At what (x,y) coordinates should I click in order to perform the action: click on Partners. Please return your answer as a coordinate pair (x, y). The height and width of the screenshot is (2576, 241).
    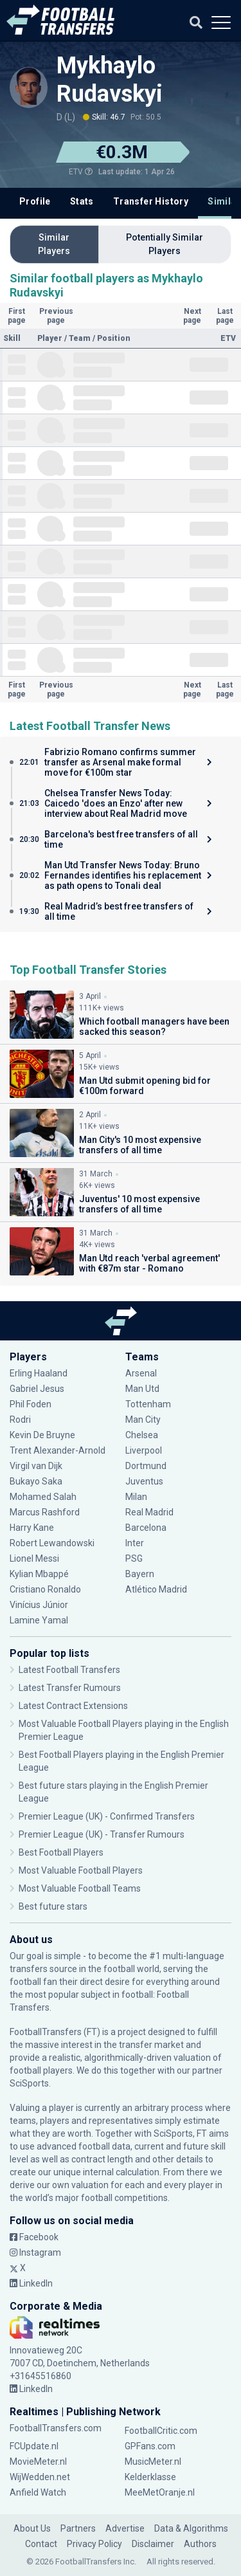
    Looking at the image, I should click on (78, 2528).